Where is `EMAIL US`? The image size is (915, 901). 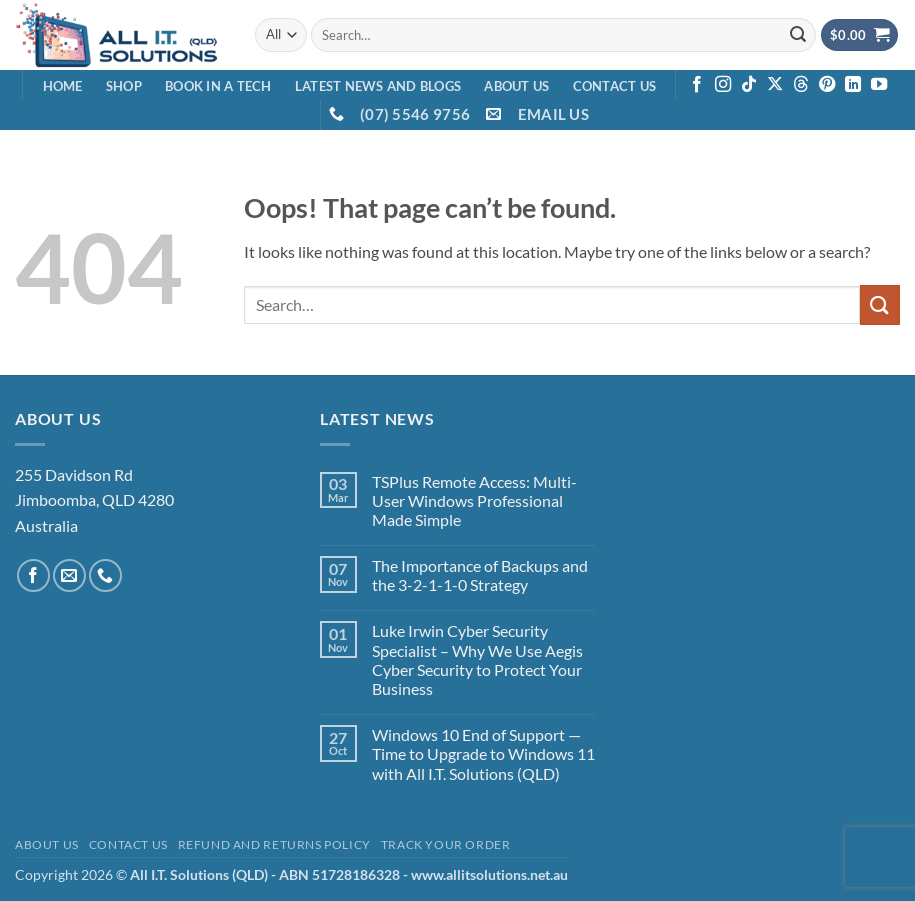
EMAIL US is located at coordinates (553, 114).